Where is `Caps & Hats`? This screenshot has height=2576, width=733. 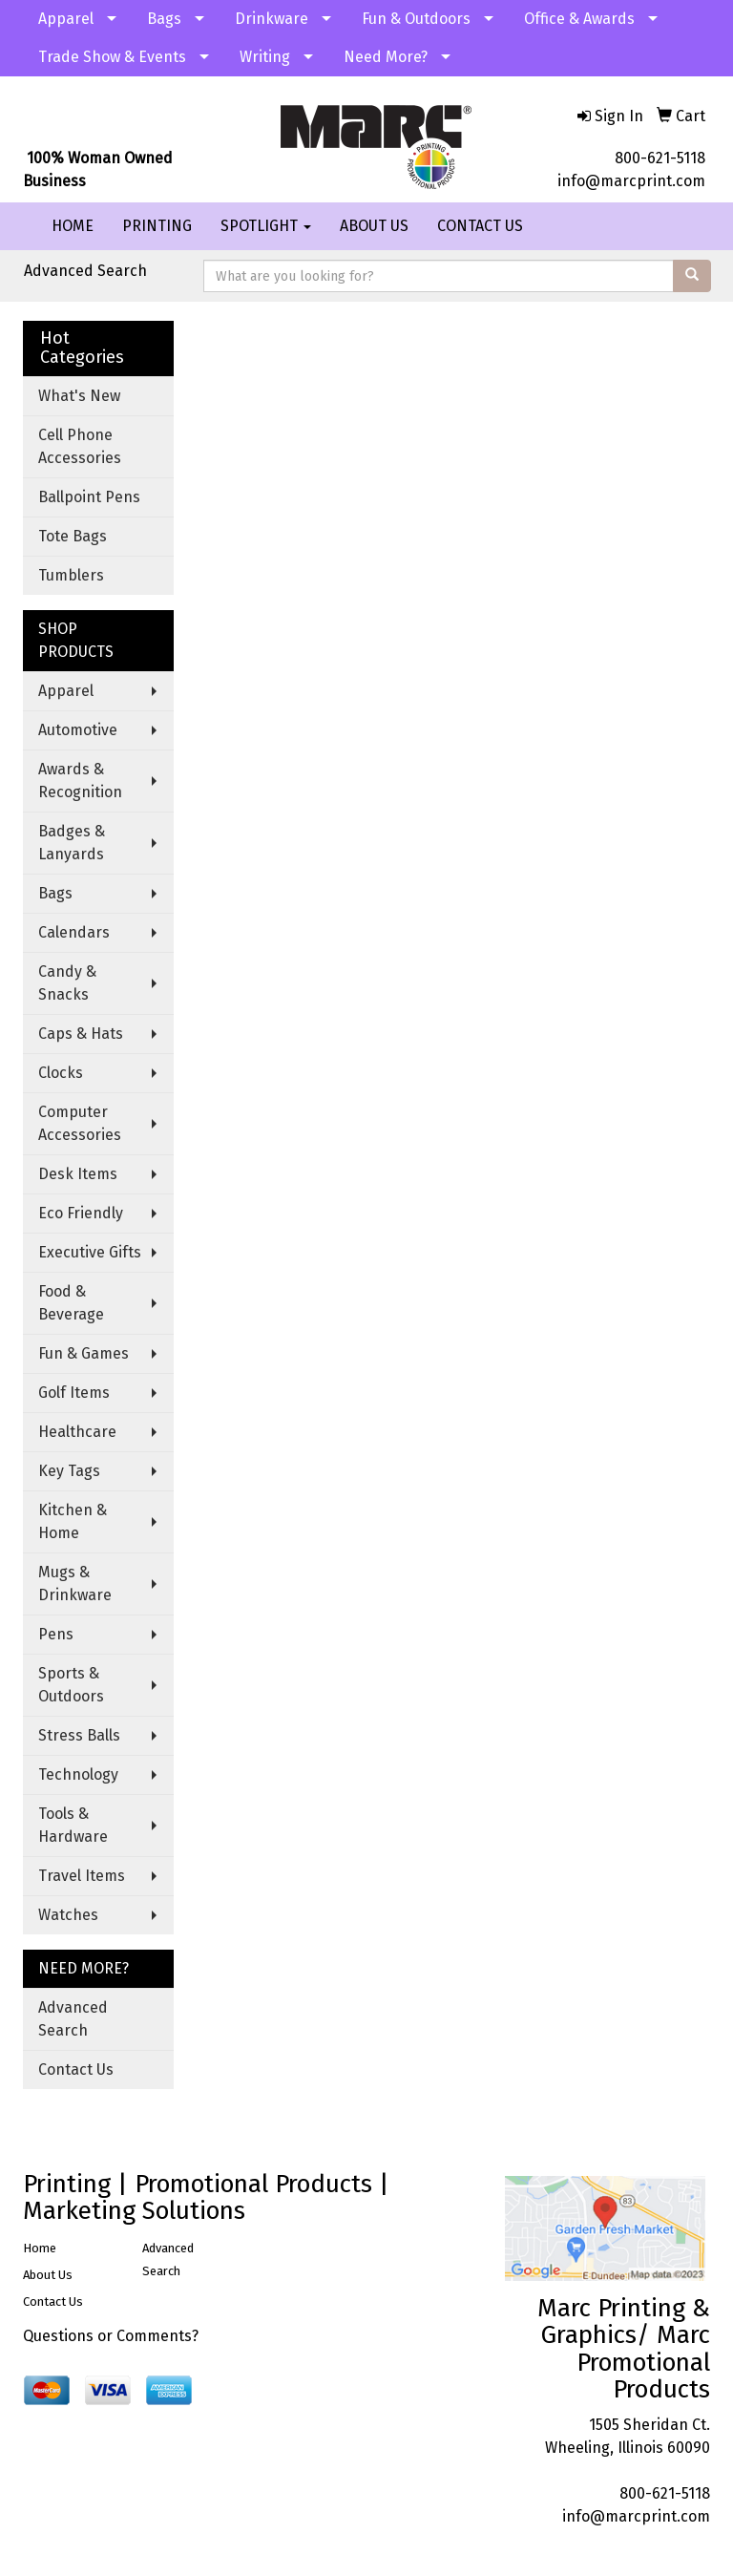 Caps & Hats is located at coordinates (80, 1033).